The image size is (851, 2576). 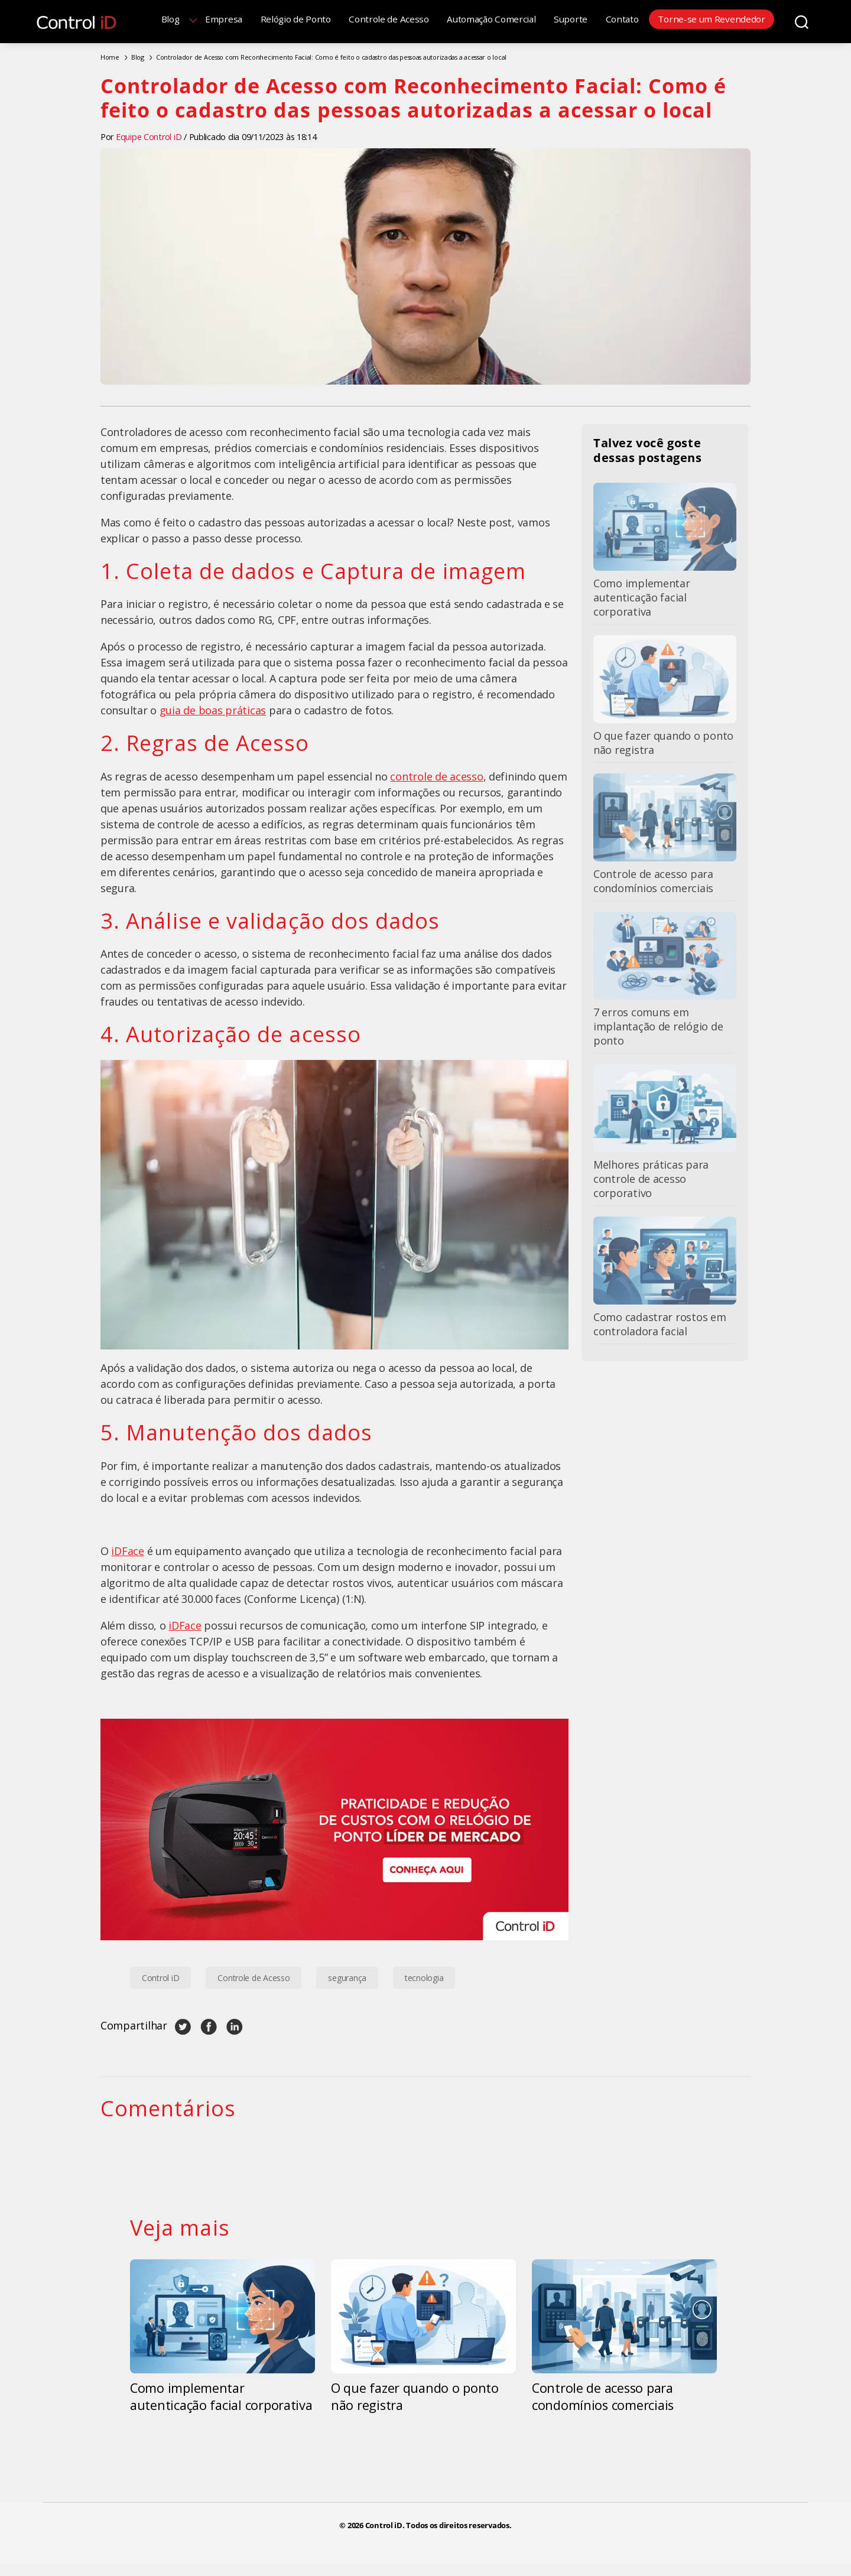 I want to click on Controle de Acesso, so click(x=389, y=19).